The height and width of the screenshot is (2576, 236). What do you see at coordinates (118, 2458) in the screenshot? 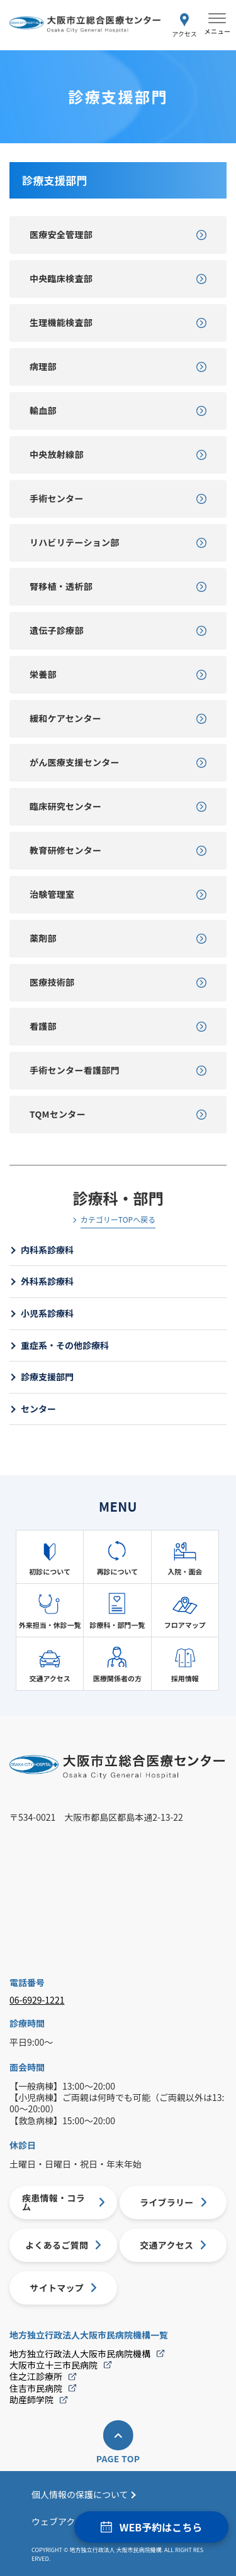
I see `PAGE TOP` at bounding box center [118, 2458].